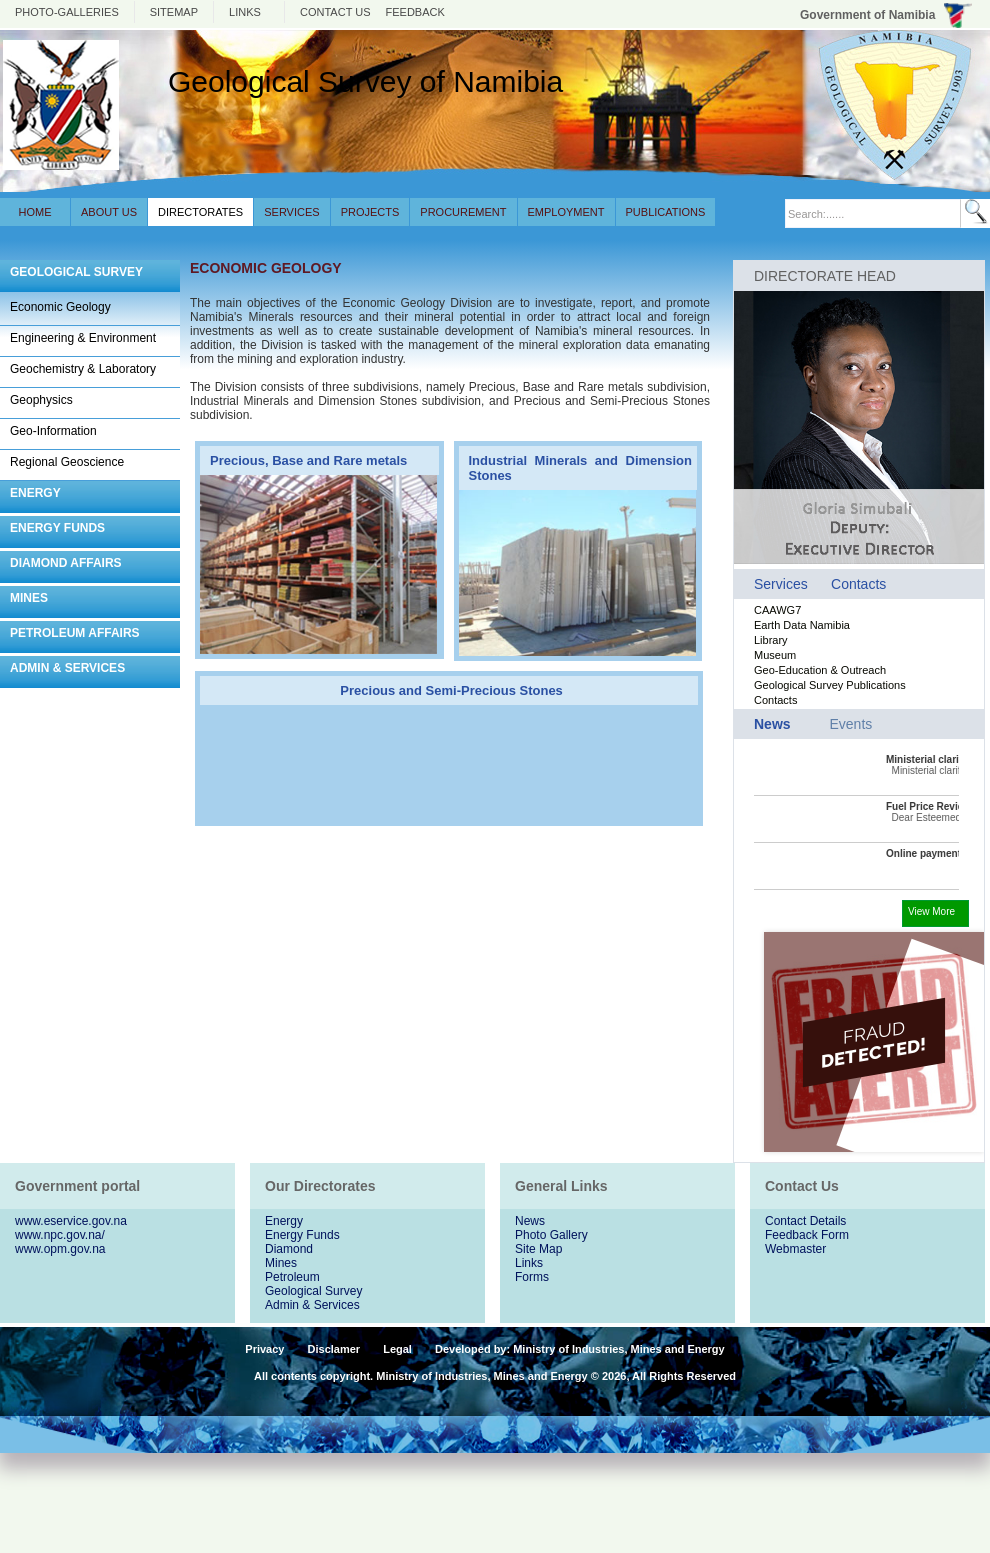  I want to click on Publications, so click(666, 212).